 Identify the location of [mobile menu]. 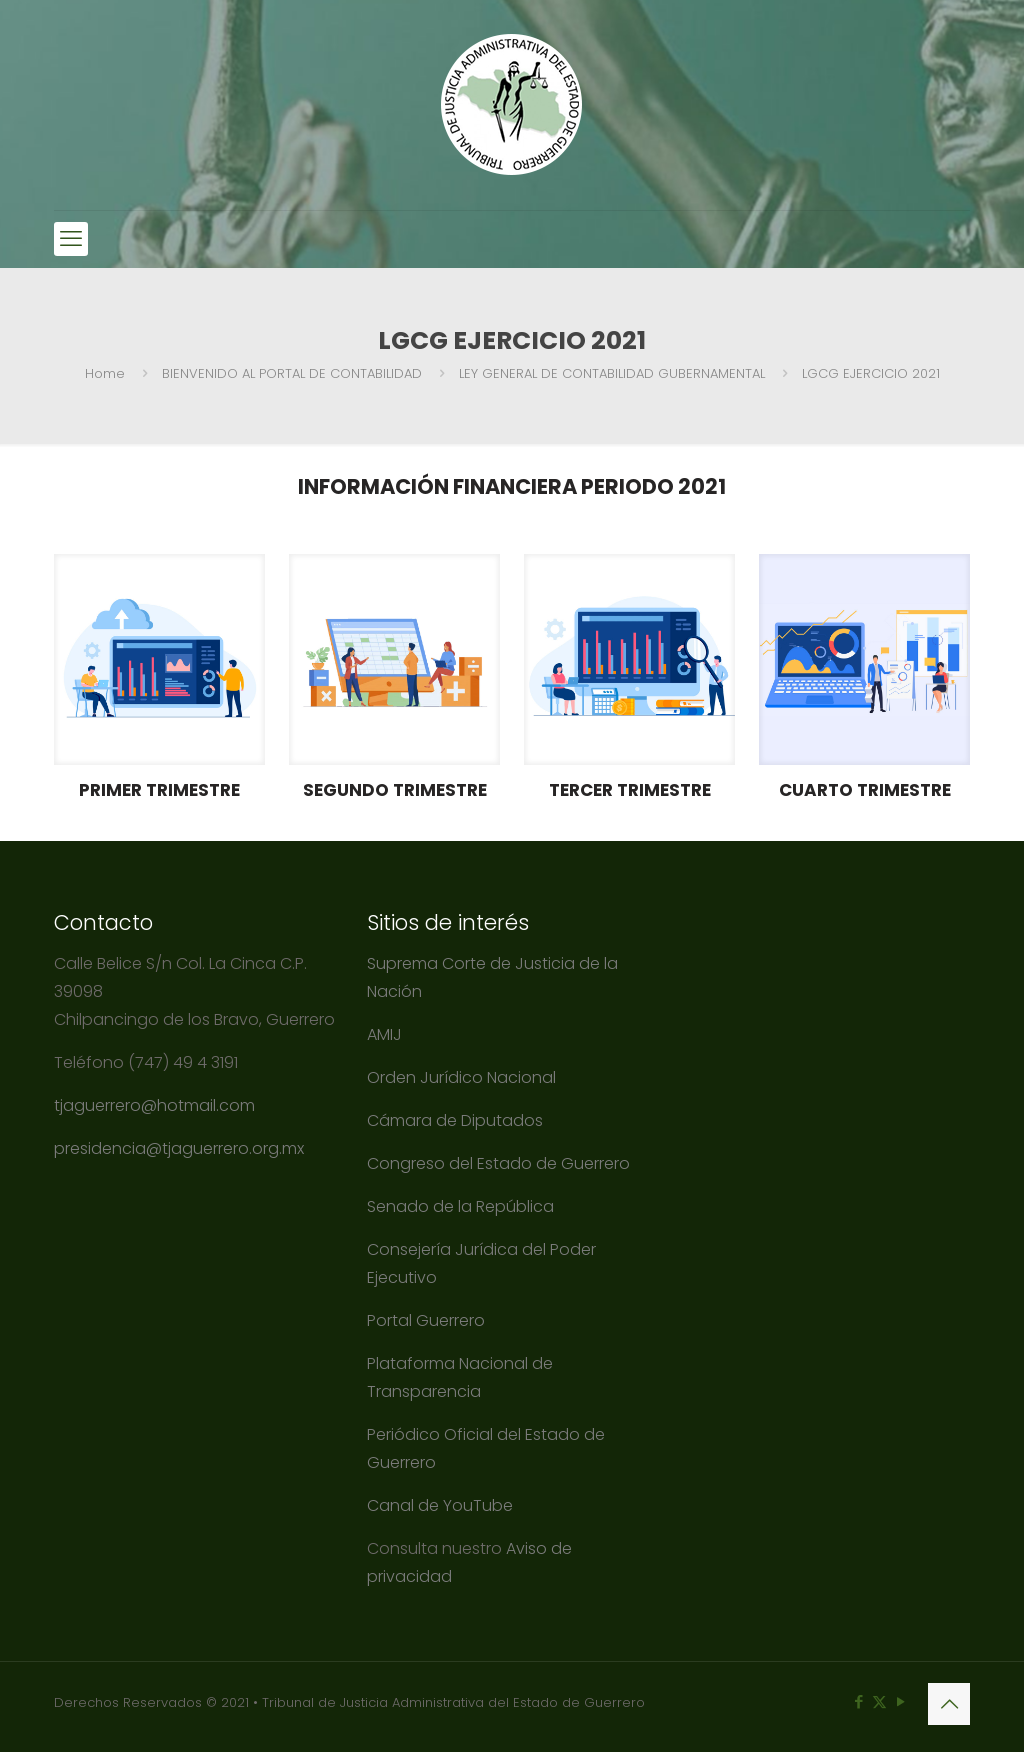
(71, 239).